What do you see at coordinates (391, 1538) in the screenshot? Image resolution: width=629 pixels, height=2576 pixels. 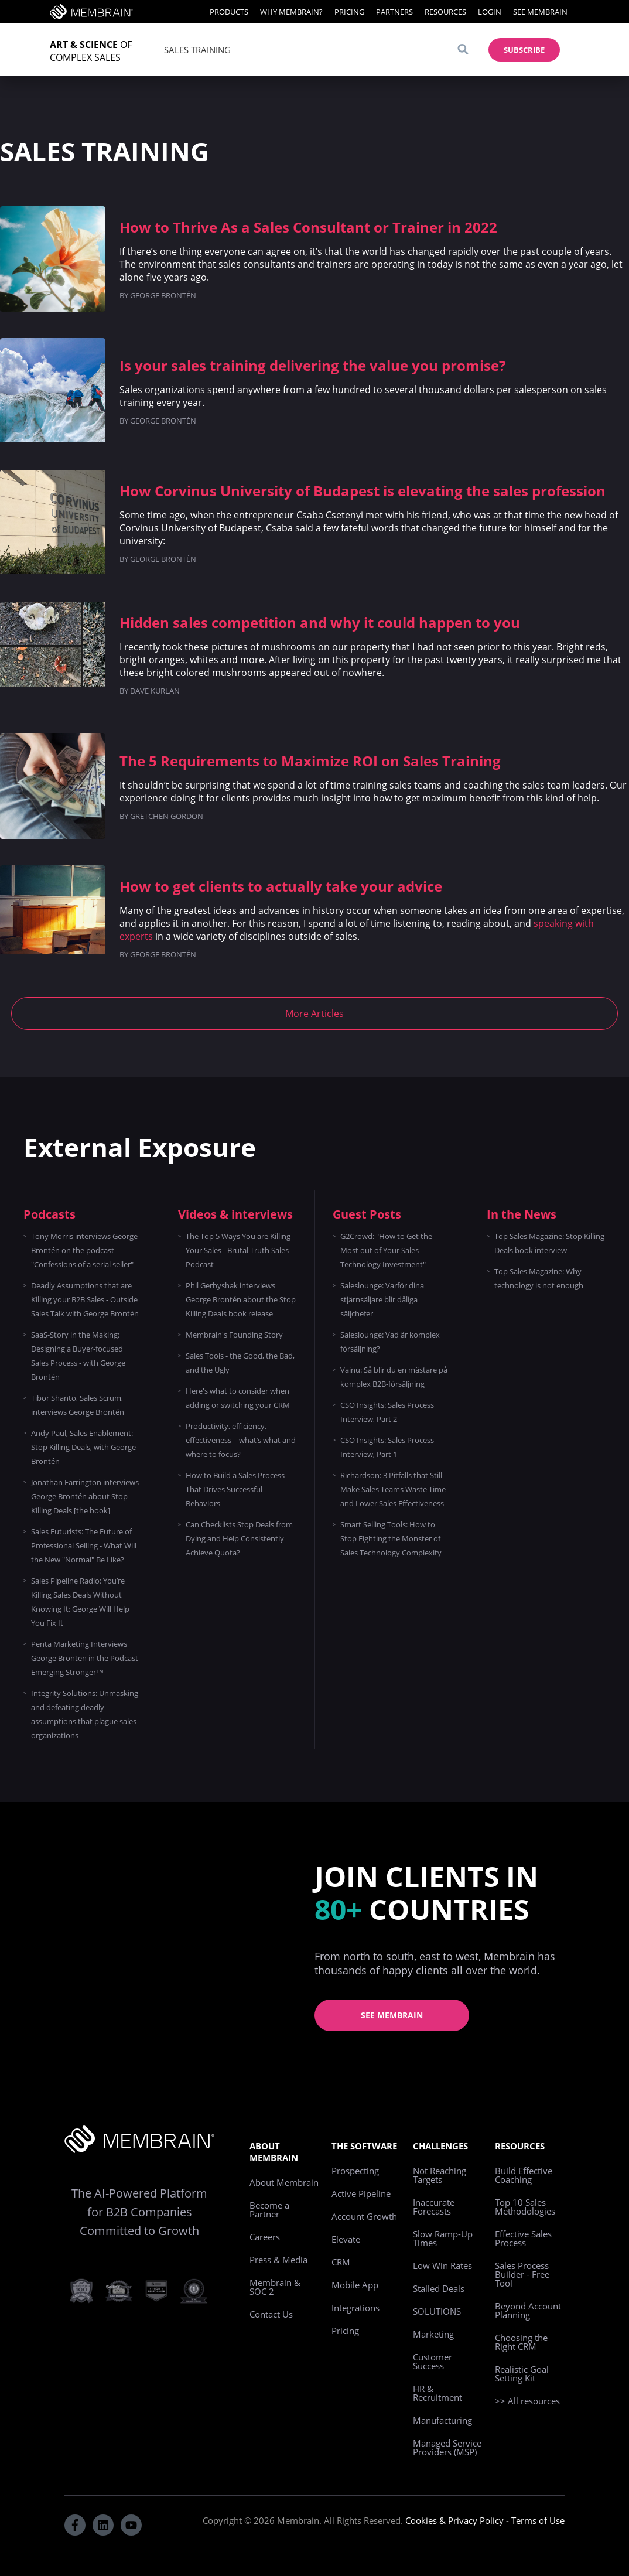 I see `Smart Selling Tools: How to Stop Fighting the Monster of Sales Technology Complexity` at bounding box center [391, 1538].